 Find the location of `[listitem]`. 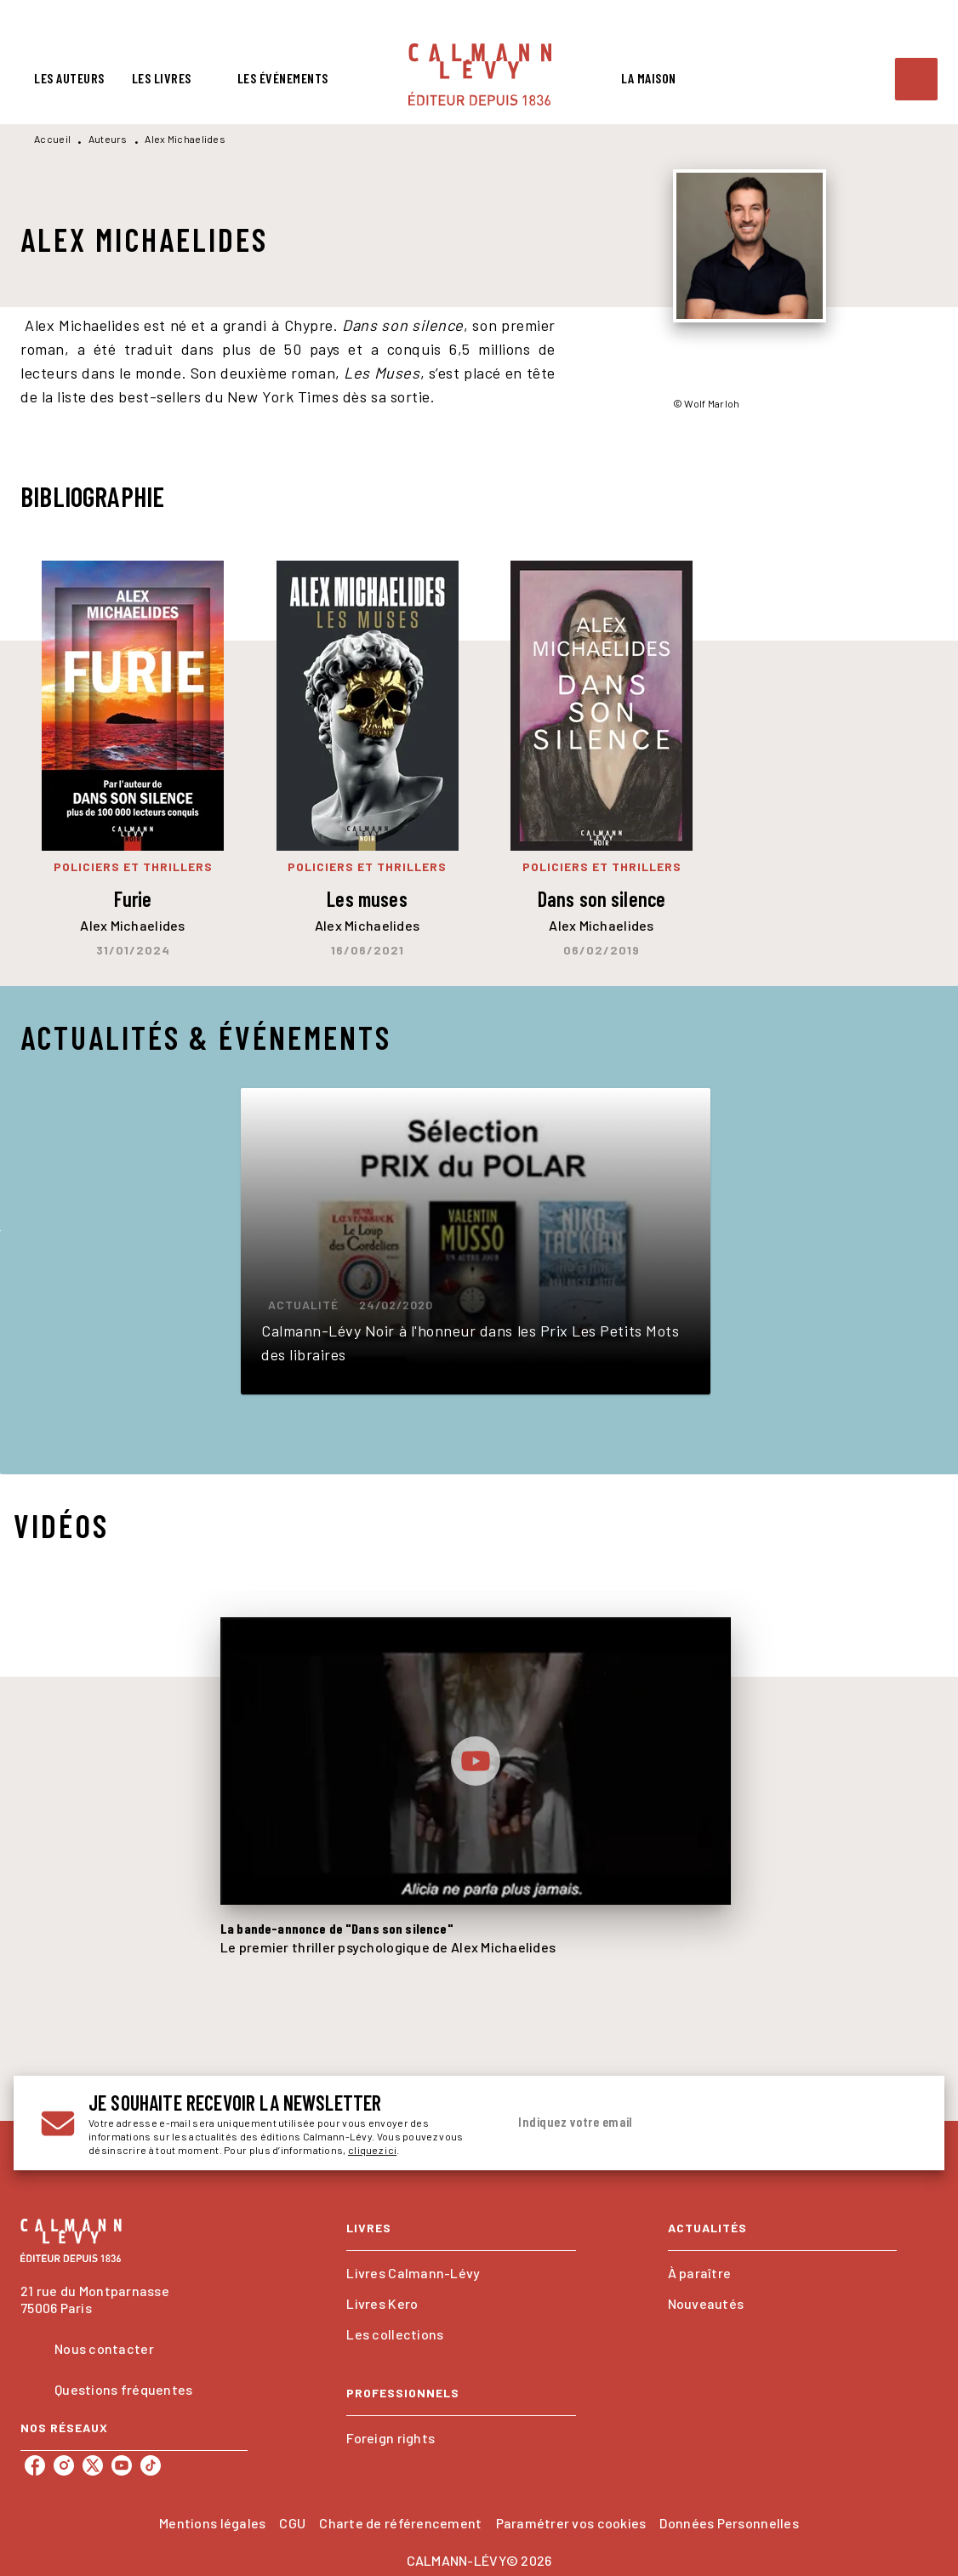

[listitem] is located at coordinates (34, 2465).